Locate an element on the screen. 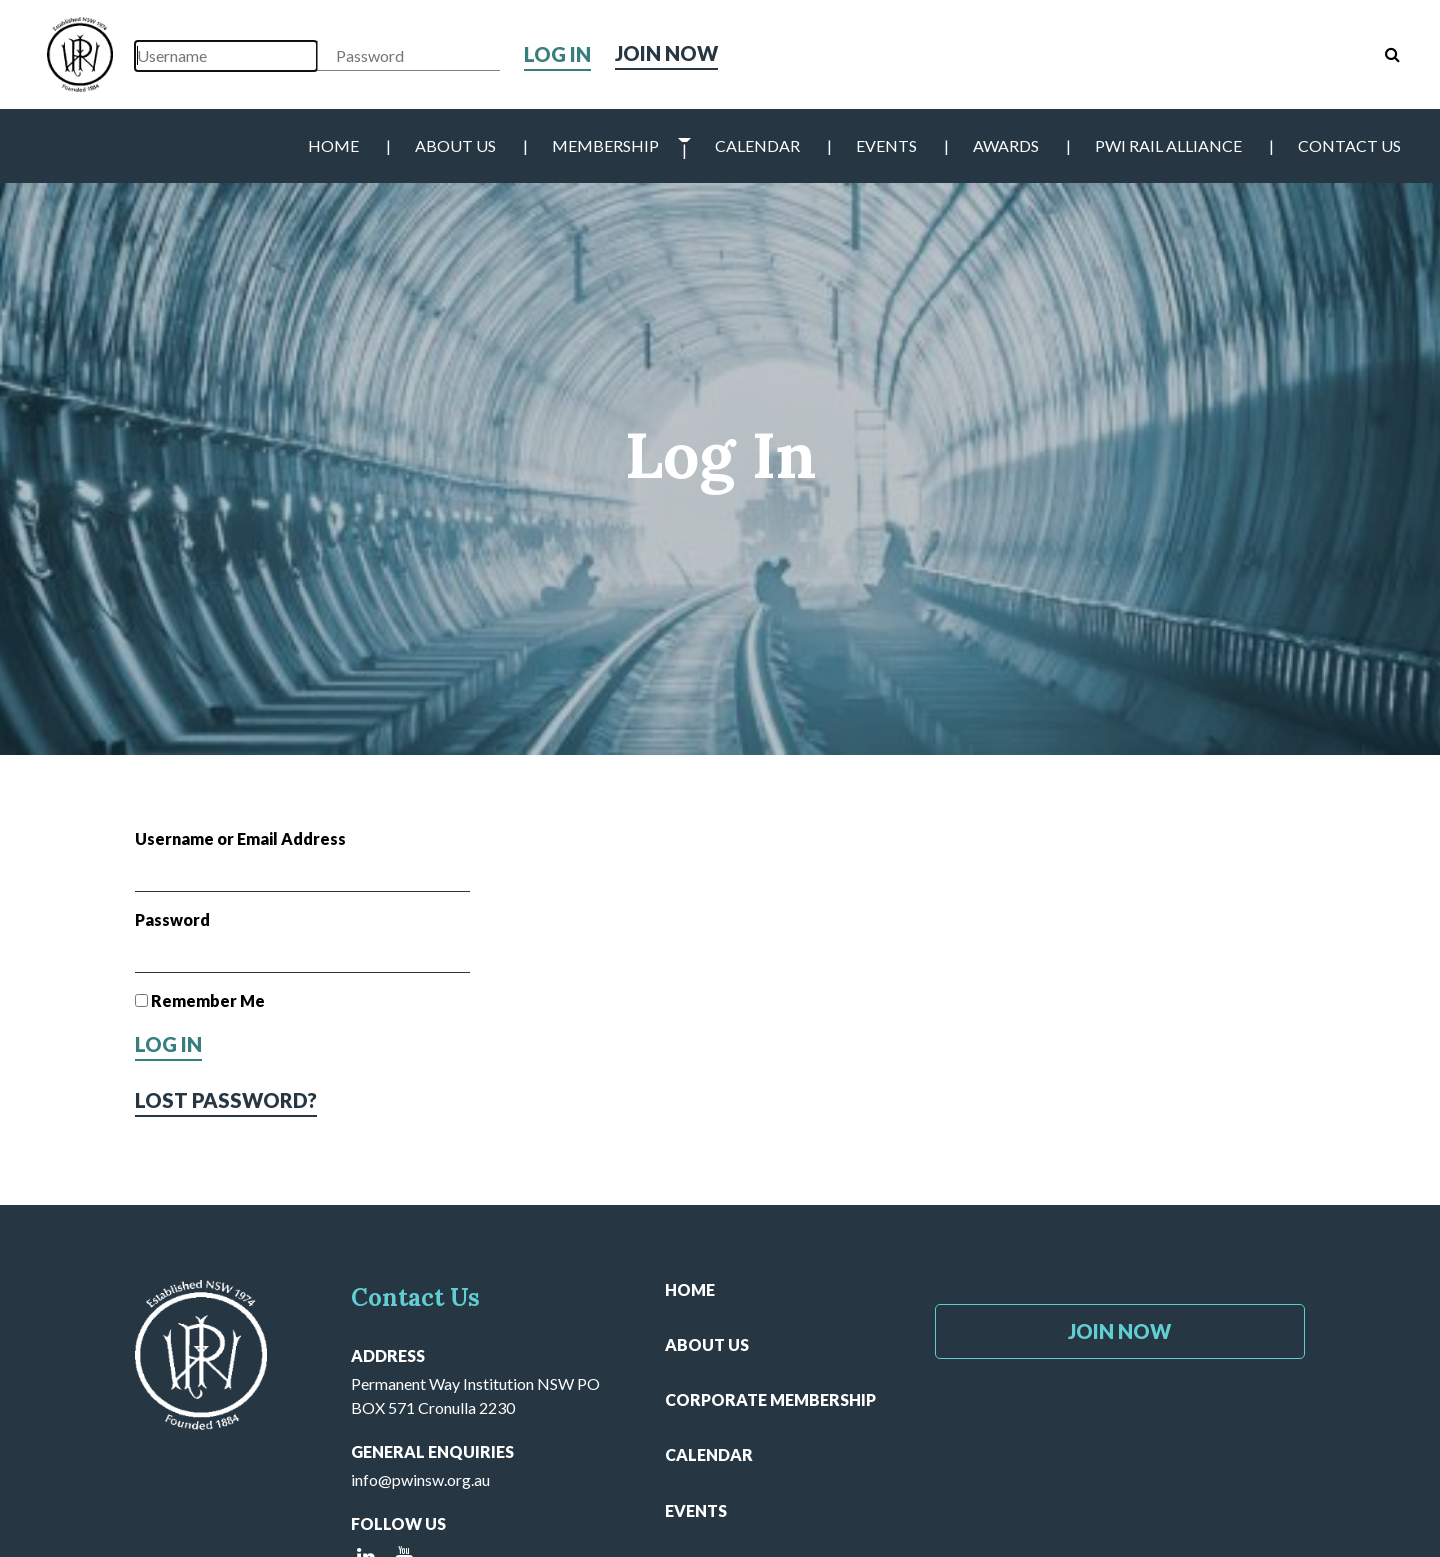  Calendar is located at coordinates (757, 145).